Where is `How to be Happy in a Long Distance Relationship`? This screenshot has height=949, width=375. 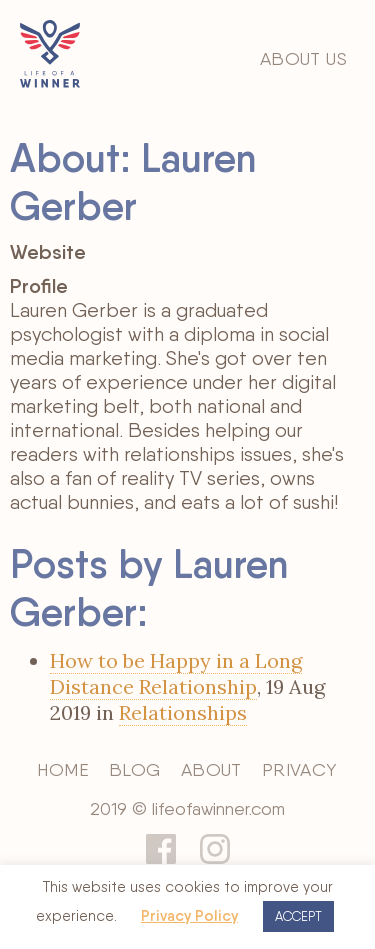 How to be Happy in a Long Distance Relationship is located at coordinates (176, 673).